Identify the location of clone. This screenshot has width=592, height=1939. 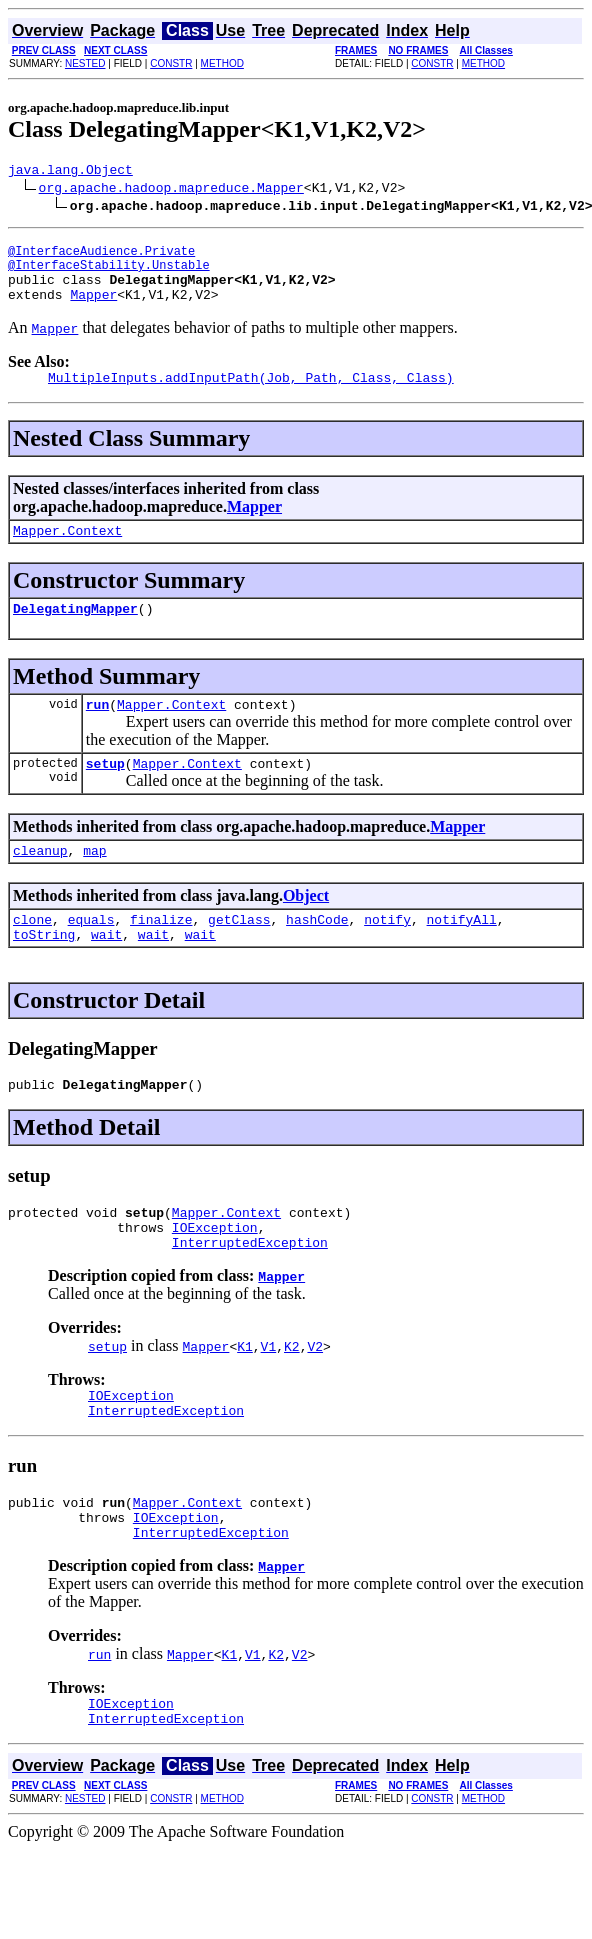
(32, 955).